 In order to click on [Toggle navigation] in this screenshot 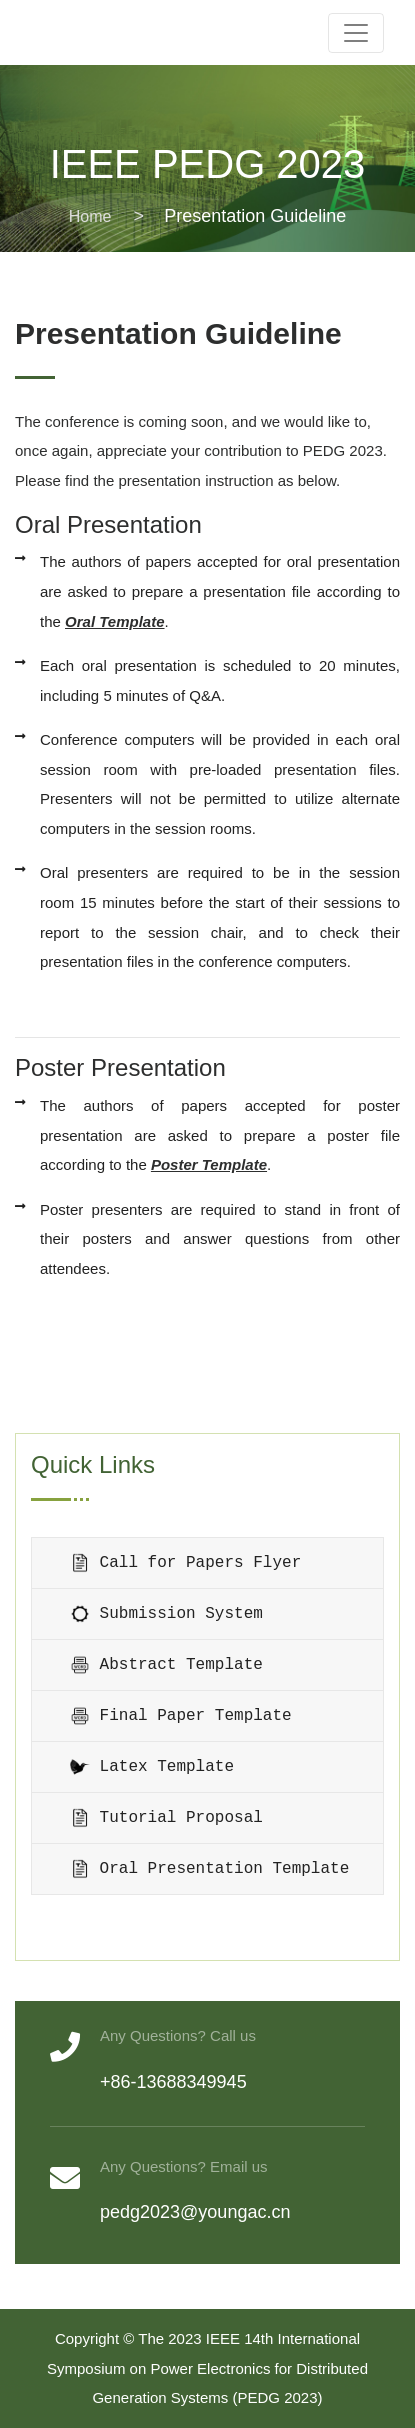, I will do `click(356, 33)`.